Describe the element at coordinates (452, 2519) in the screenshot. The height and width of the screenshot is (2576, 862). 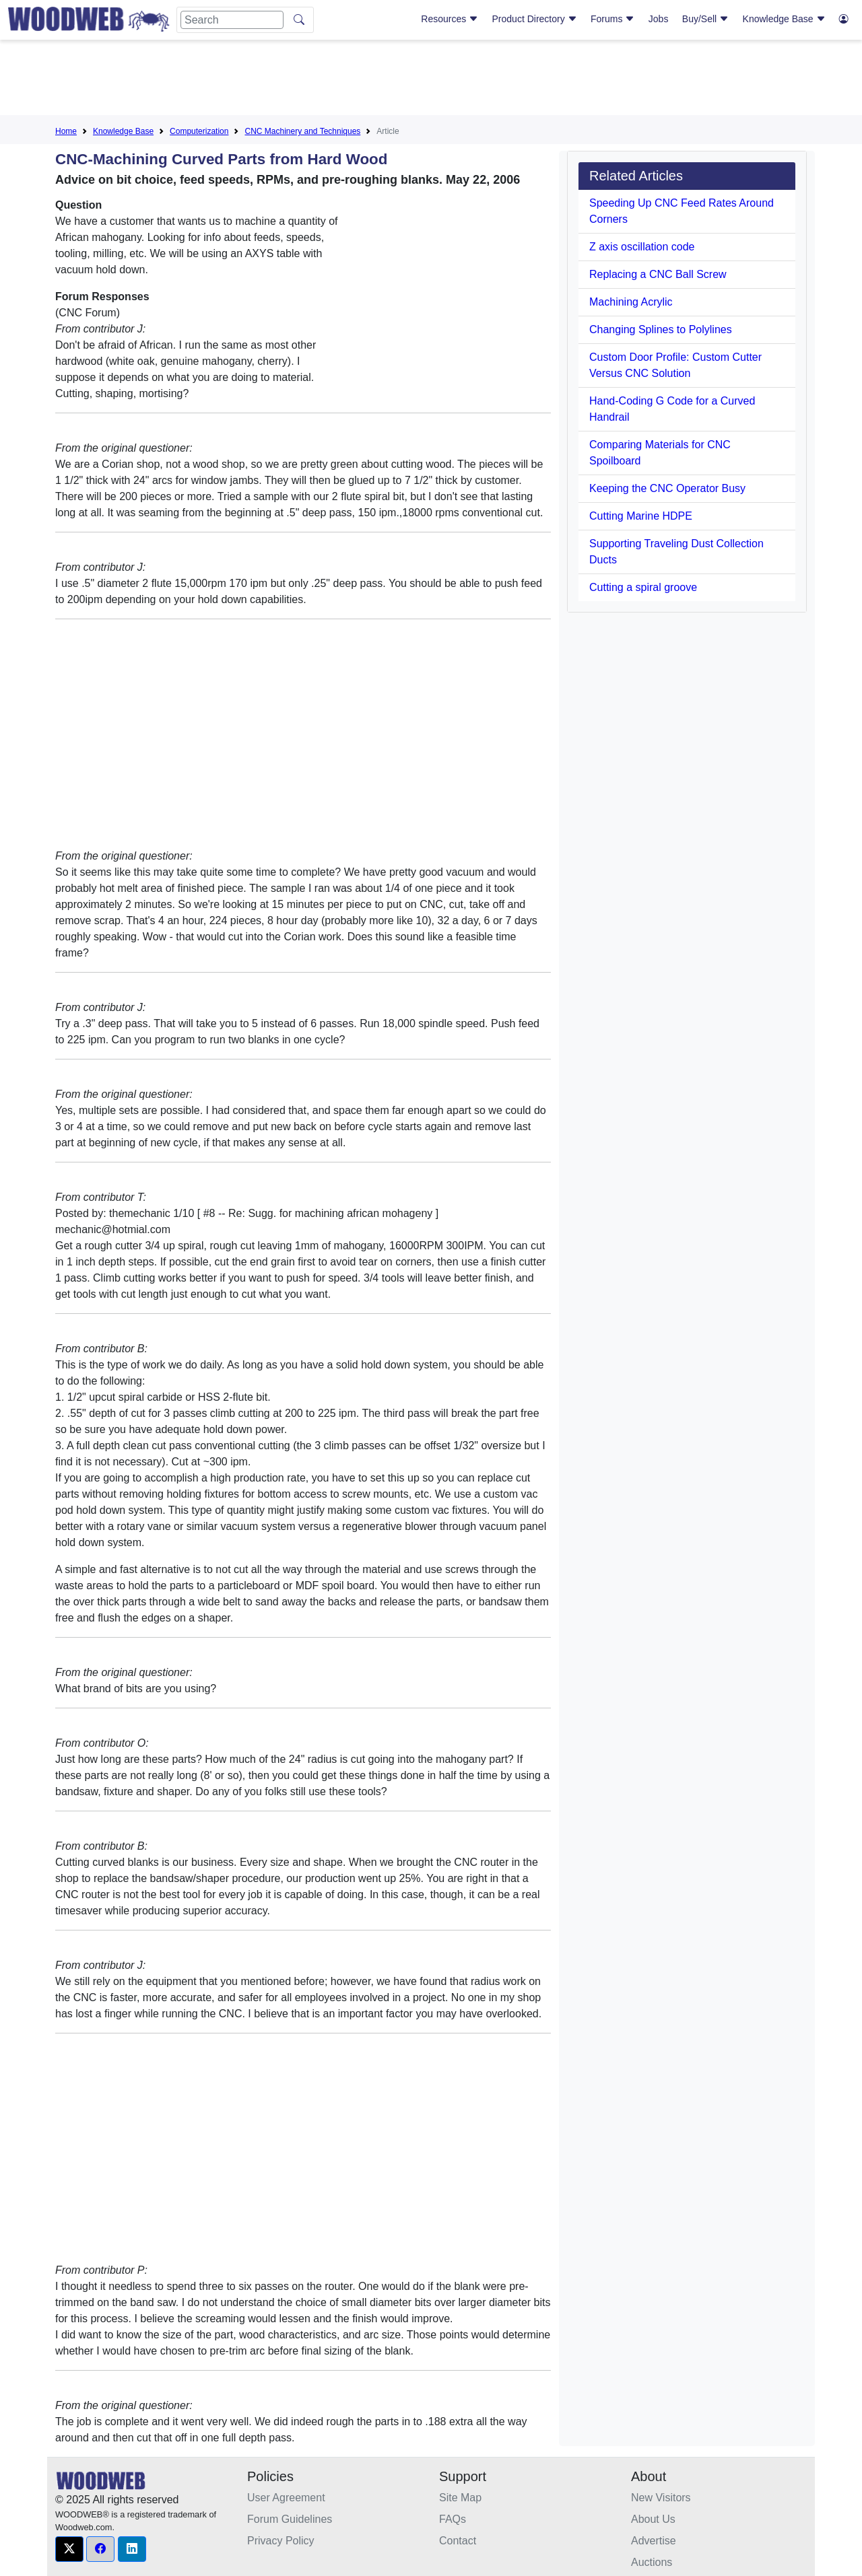
I see `FAQs` at that location.